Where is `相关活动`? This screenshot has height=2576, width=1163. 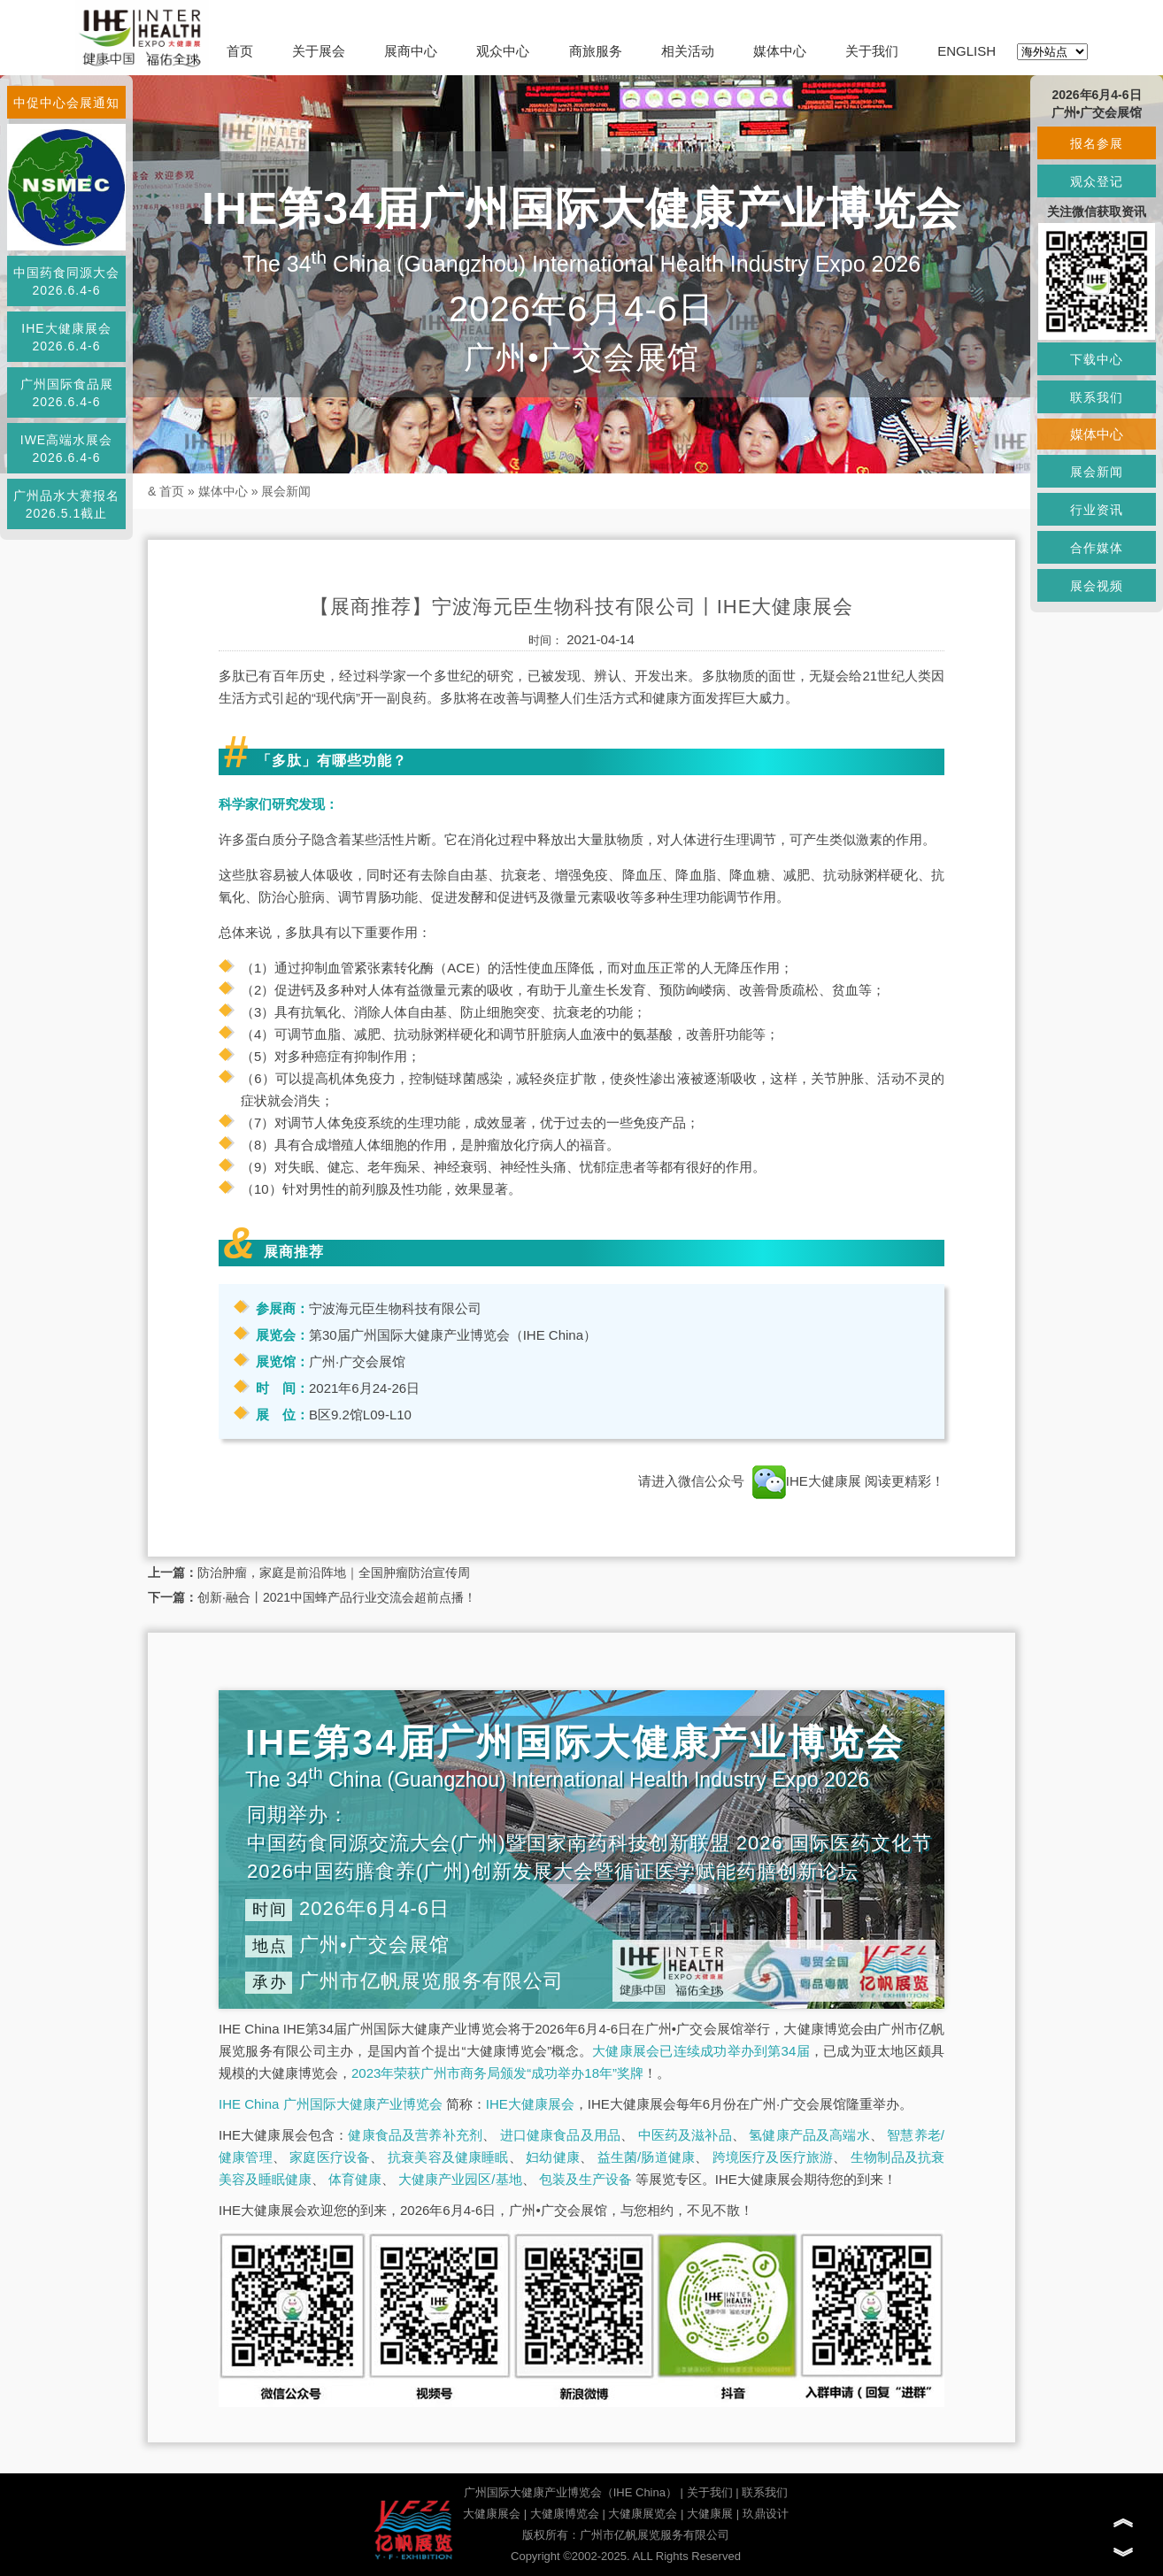 相关活动 is located at coordinates (687, 50).